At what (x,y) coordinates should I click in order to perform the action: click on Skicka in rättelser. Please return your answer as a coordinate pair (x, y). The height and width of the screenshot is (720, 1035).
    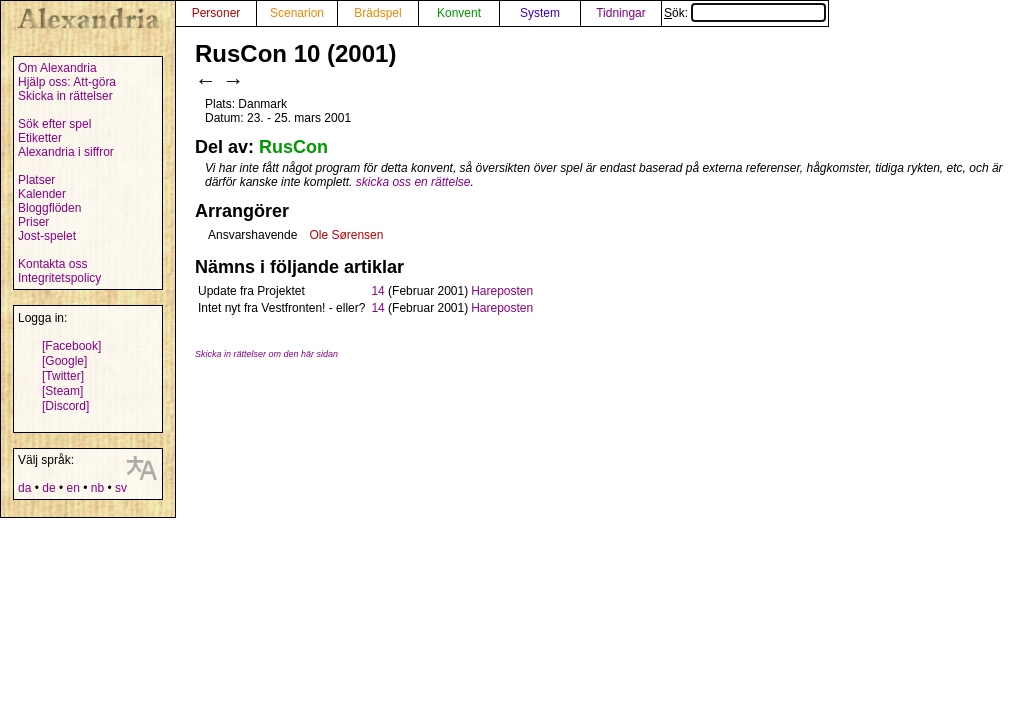
    Looking at the image, I should click on (65, 96).